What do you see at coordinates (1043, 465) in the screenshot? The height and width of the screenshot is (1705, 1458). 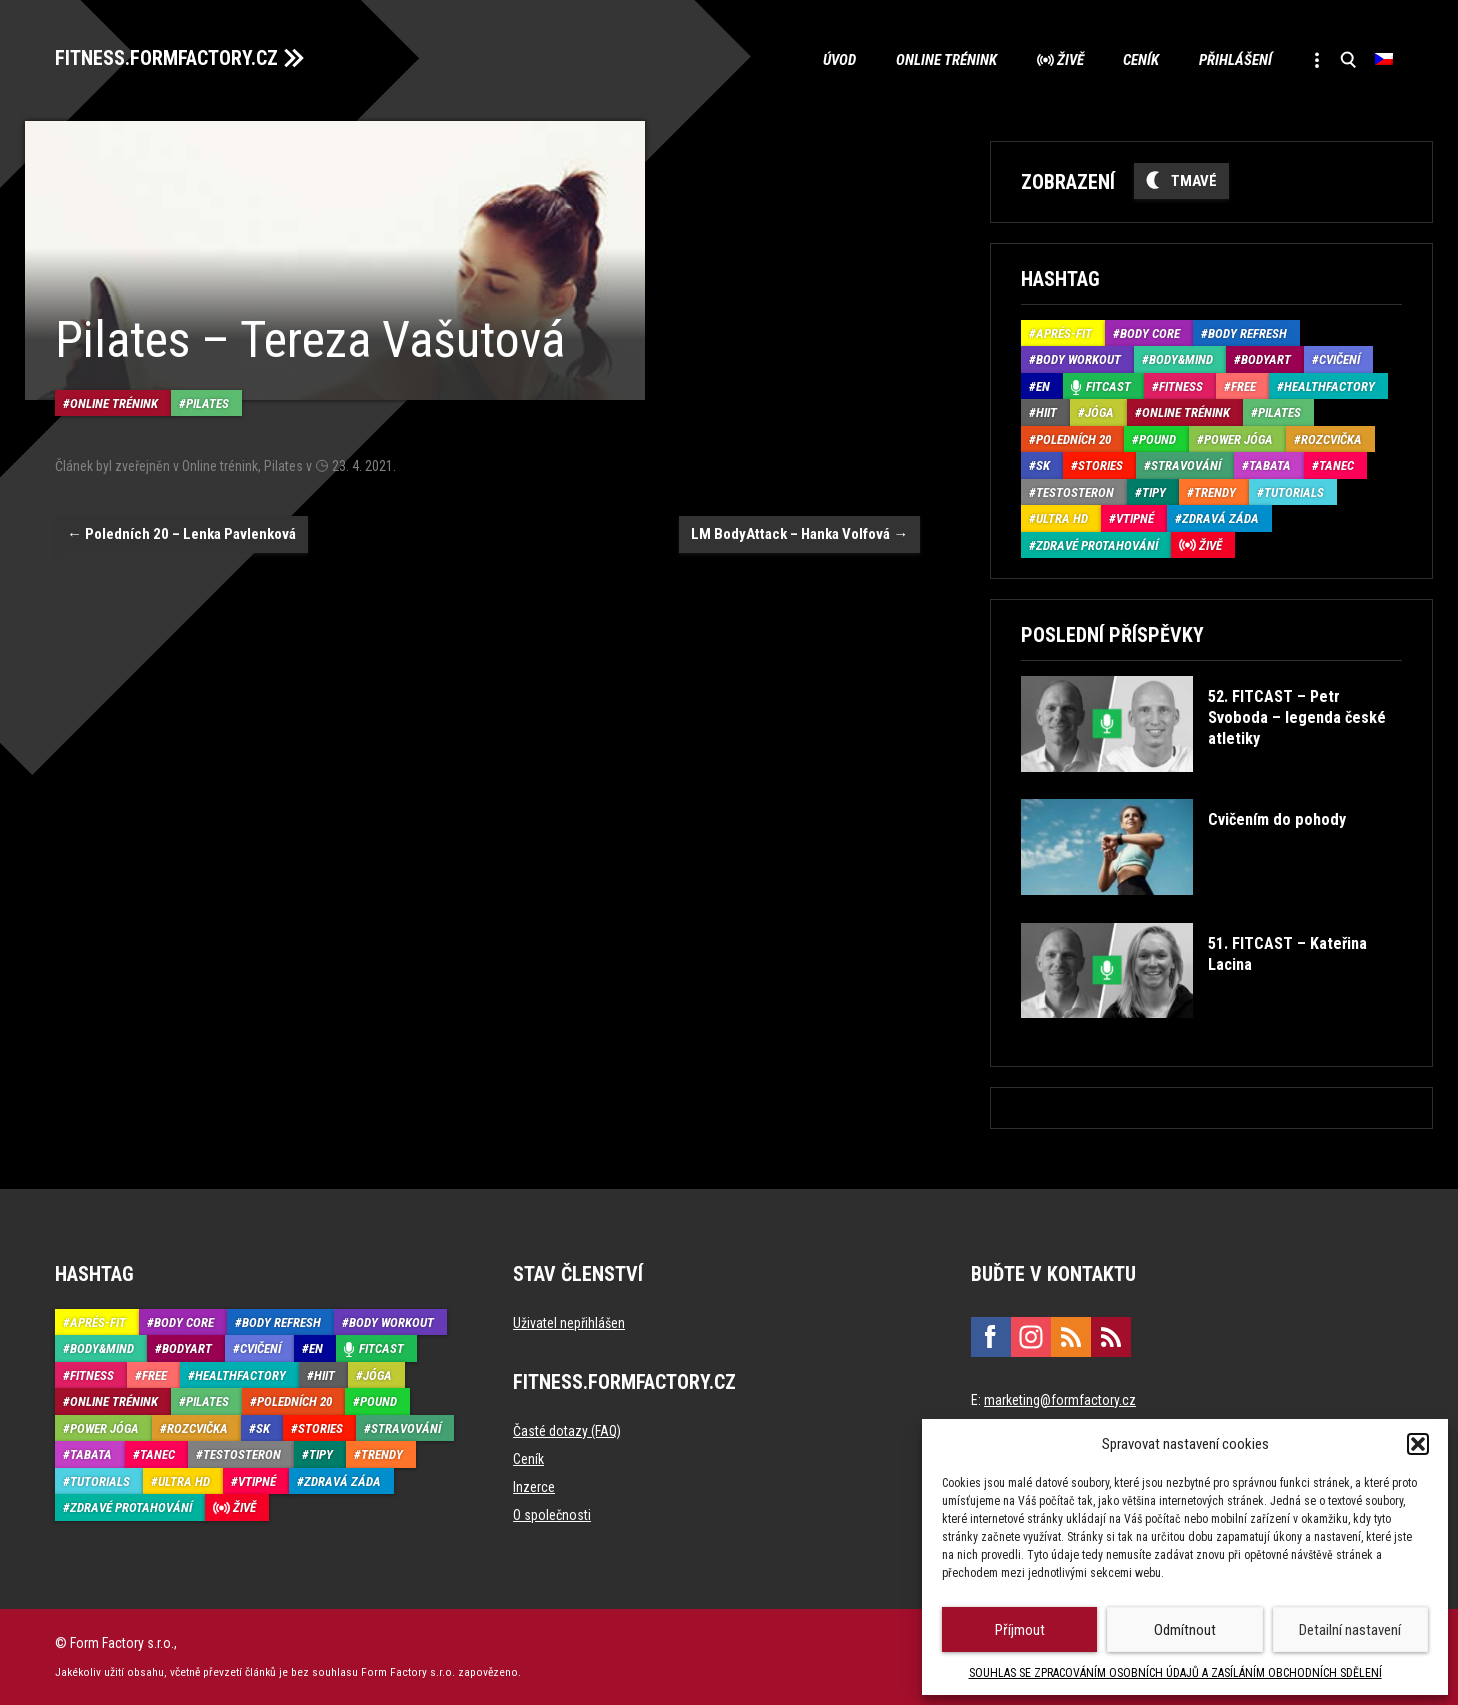 I see `SK` at bounding box center [1043, 465].